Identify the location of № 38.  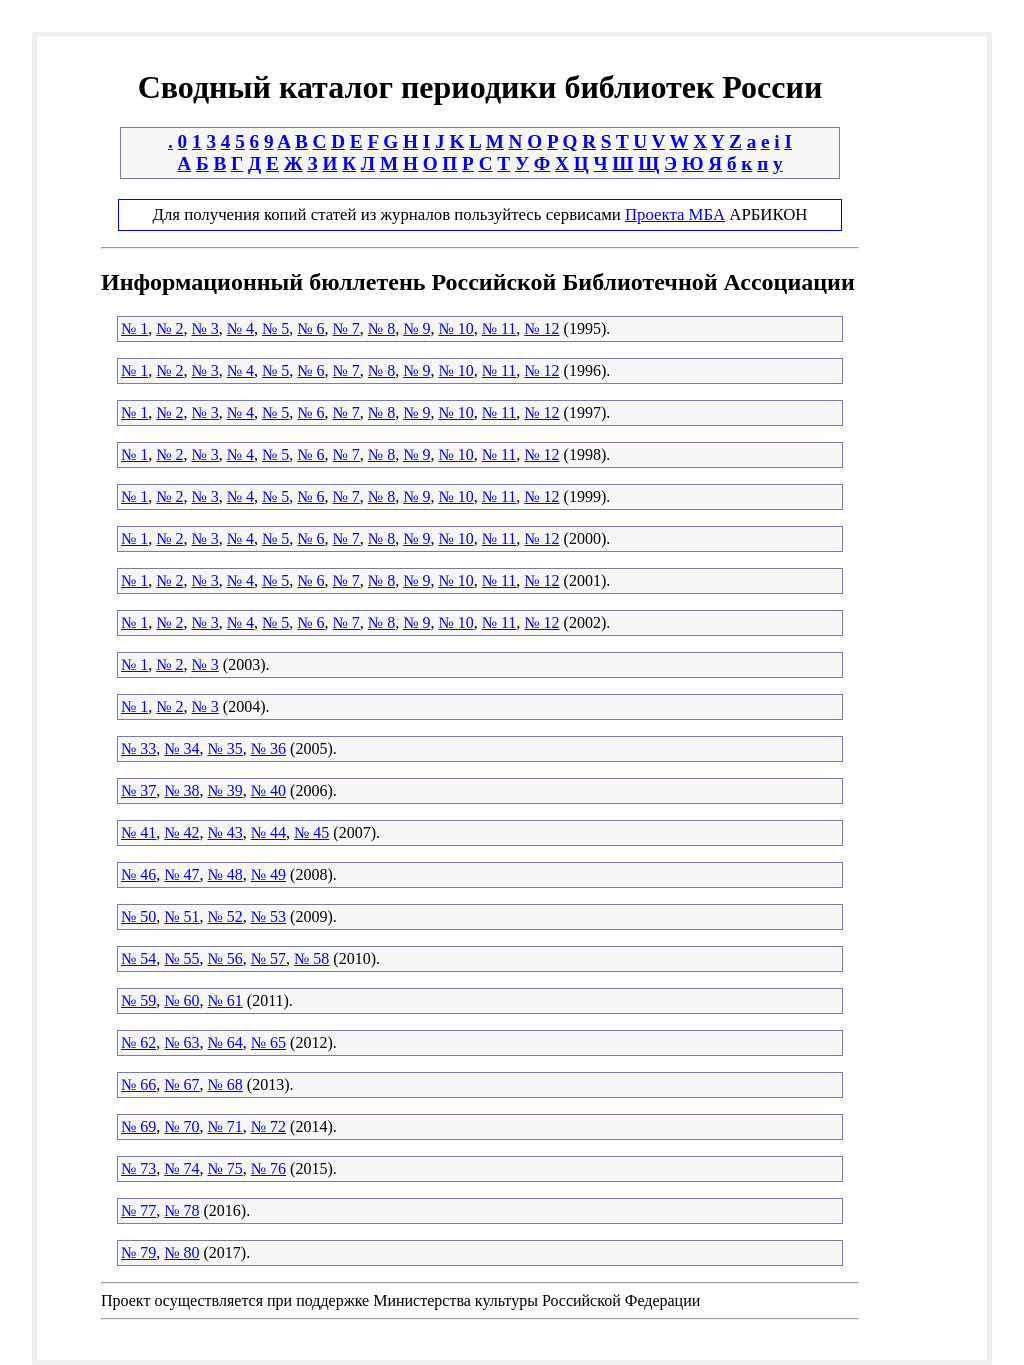
(181, 790).